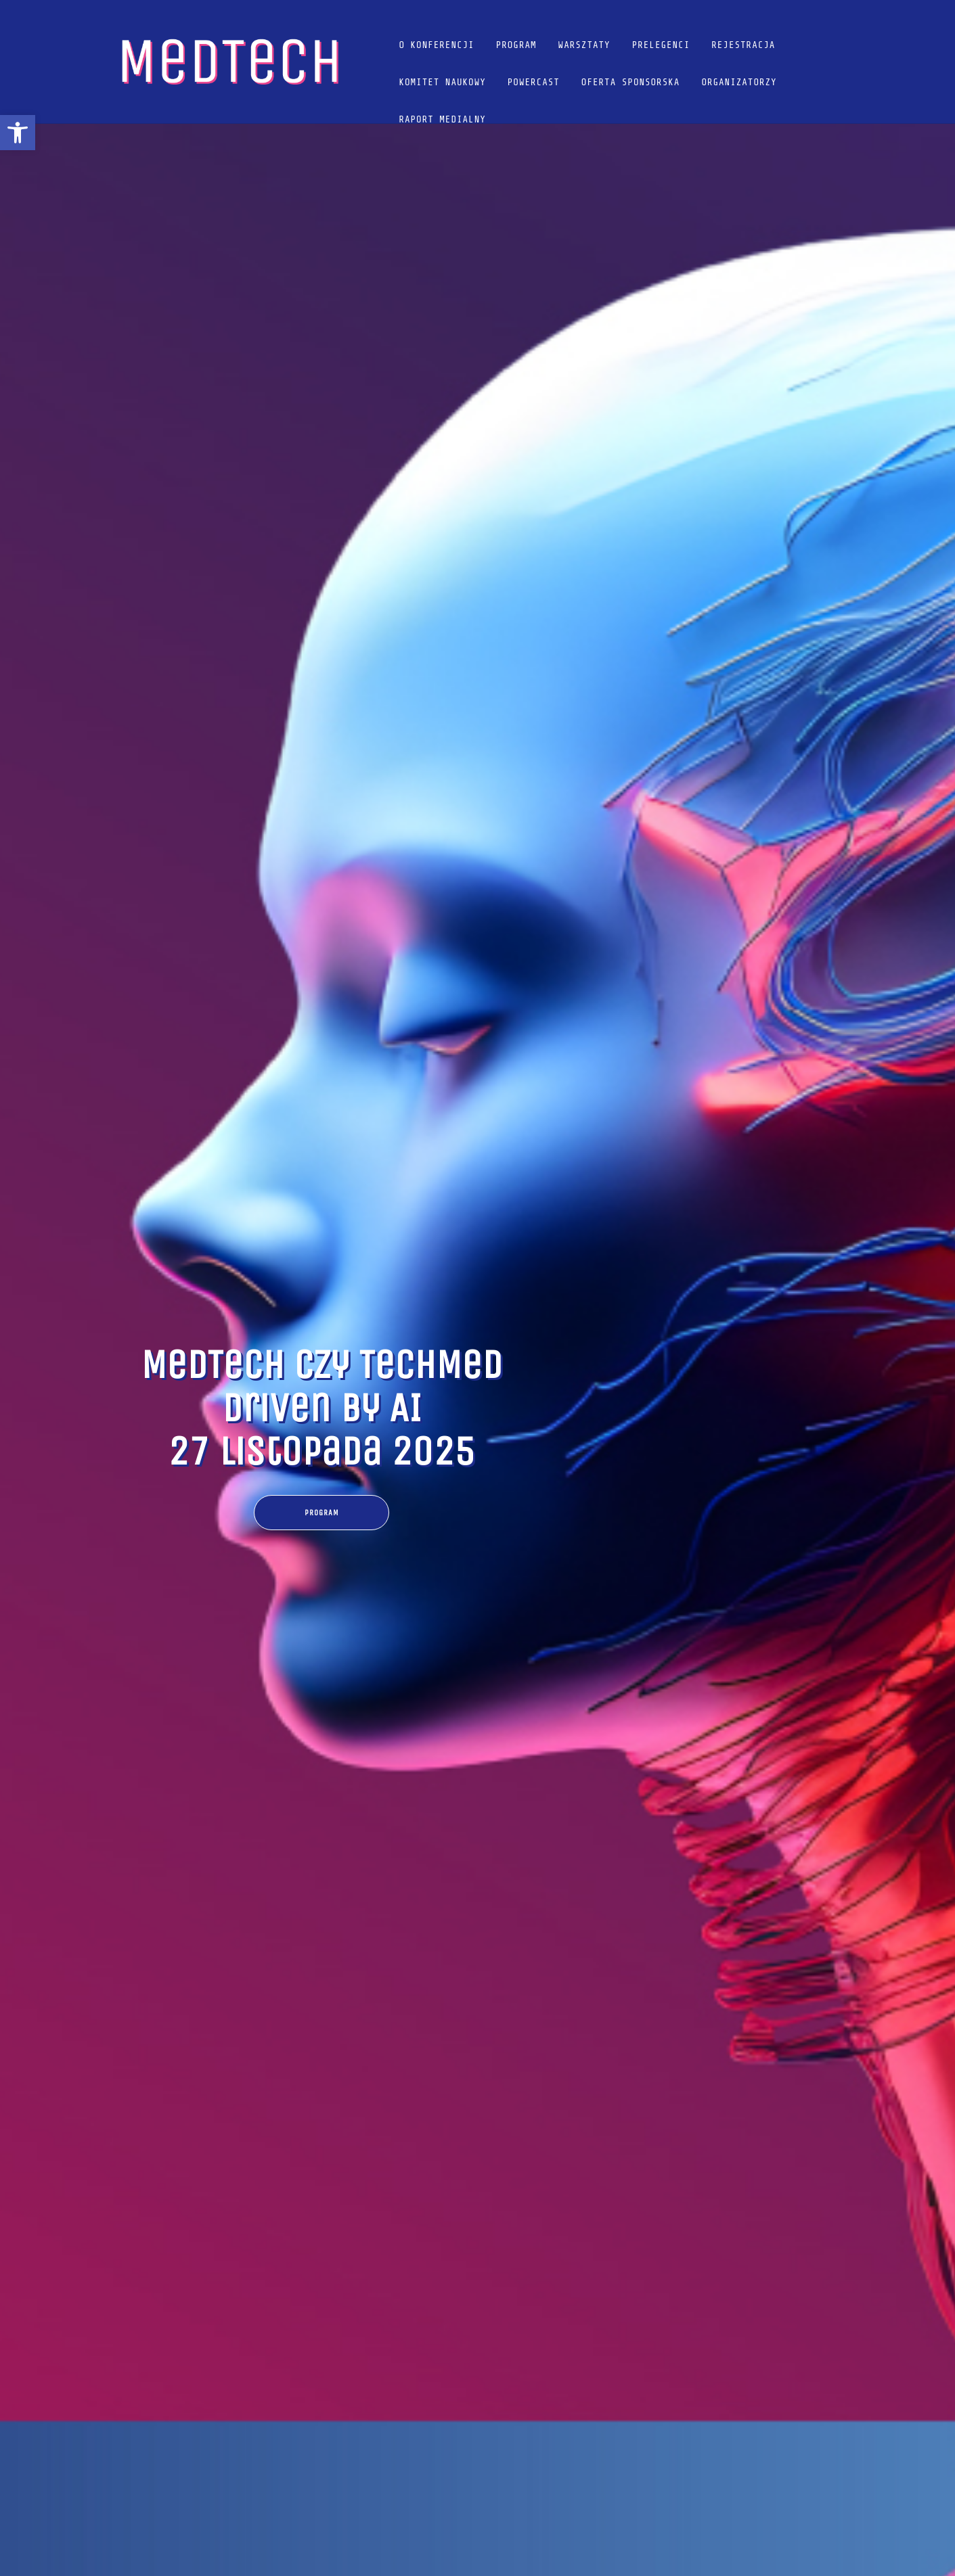  I want to click on [button], so click(17, 132).